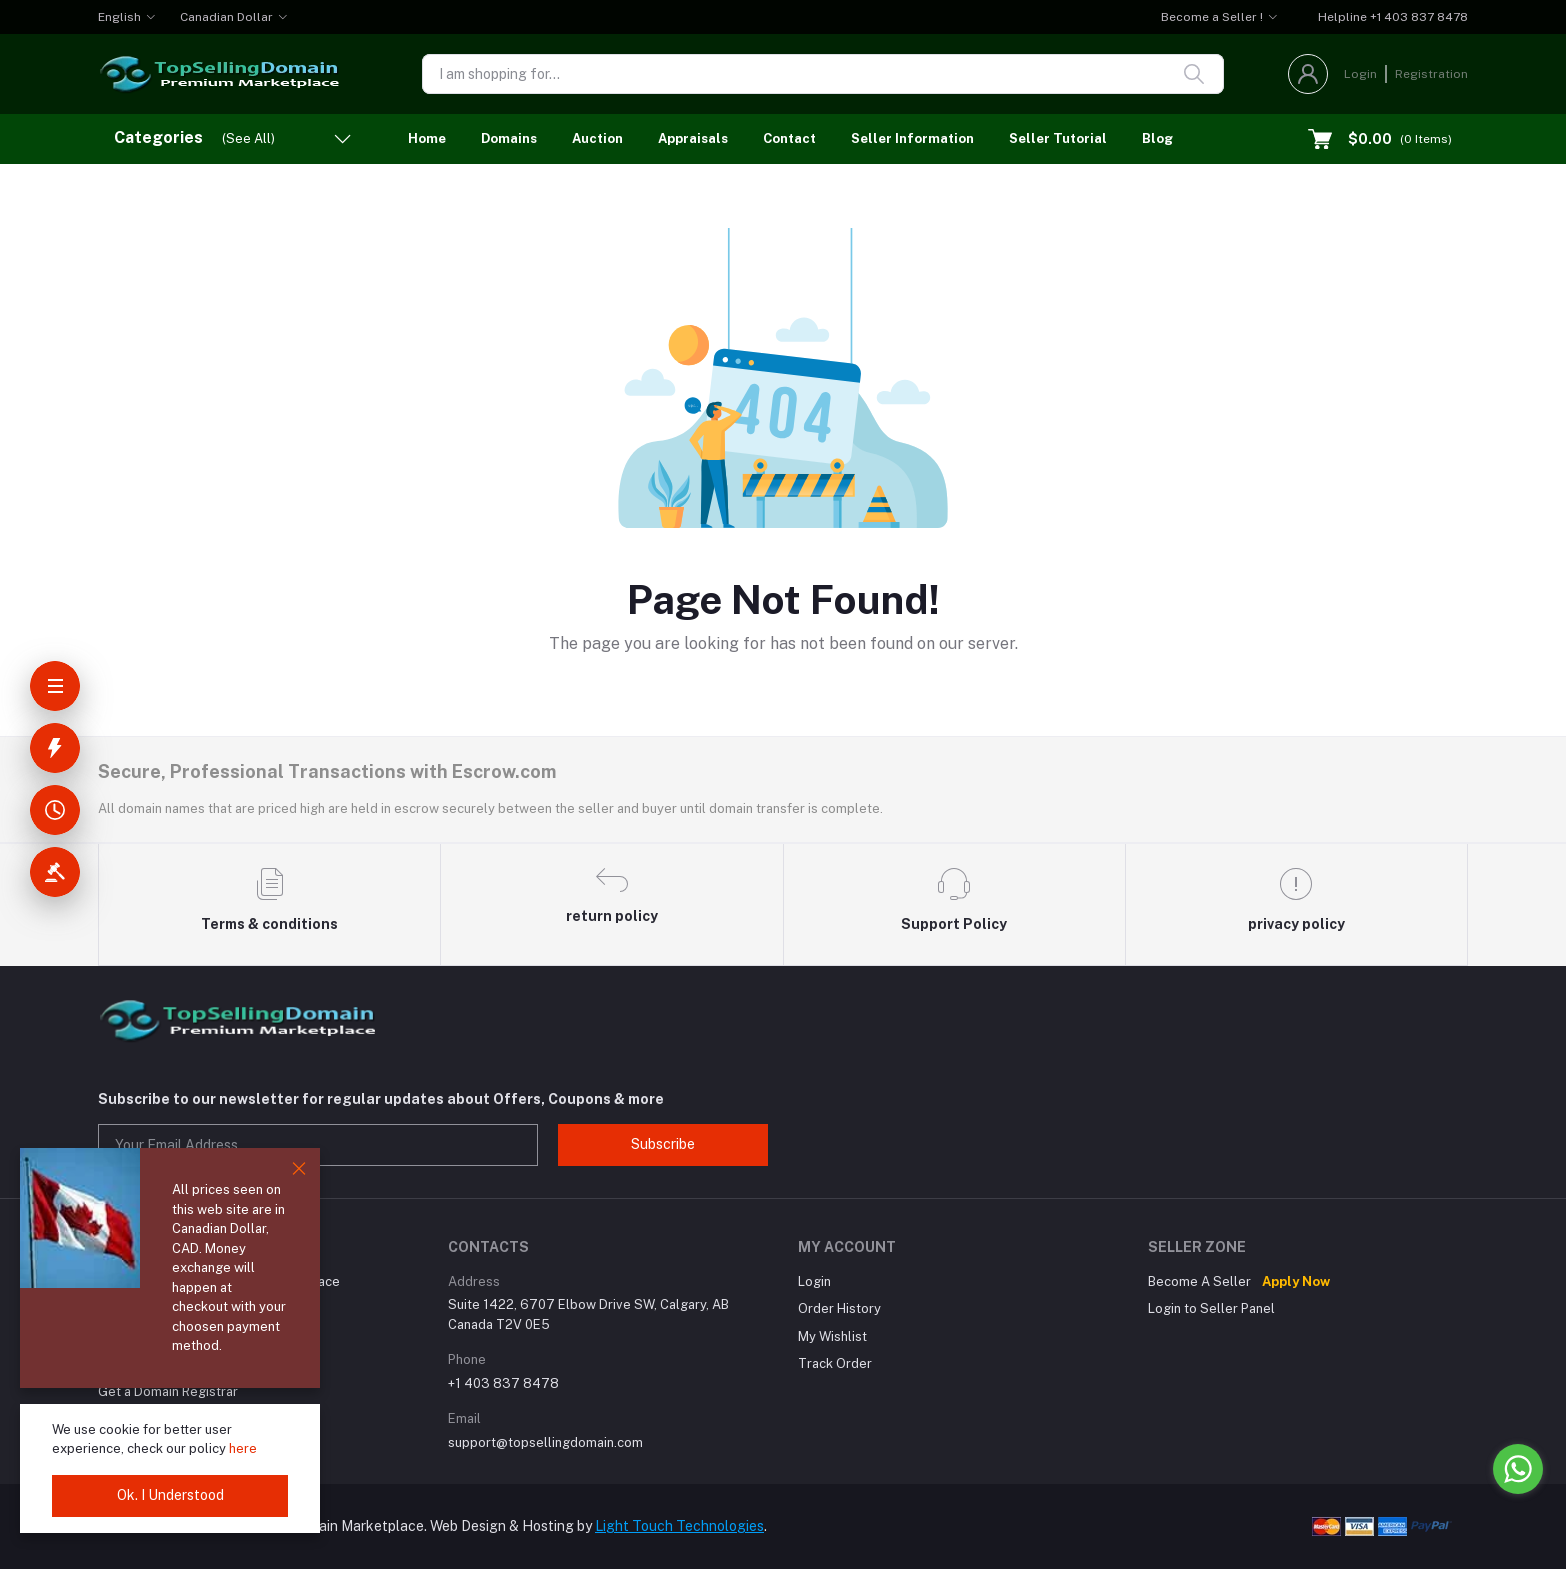 The image size is (1566, 1569). I want to click on Seller Information, so click(912, 138).